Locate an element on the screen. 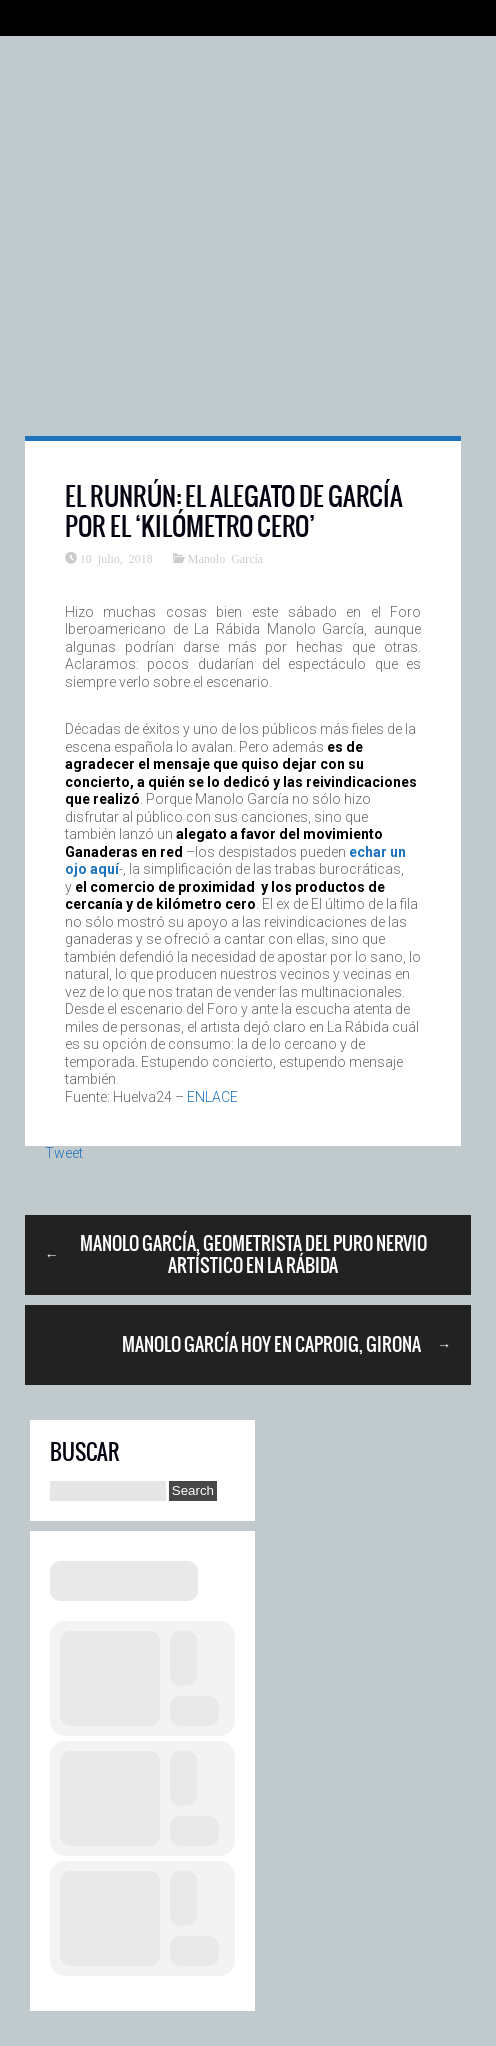 The width and height of the screenshot is (496, 2046). Tweet is located at coordinates (64, 1153).